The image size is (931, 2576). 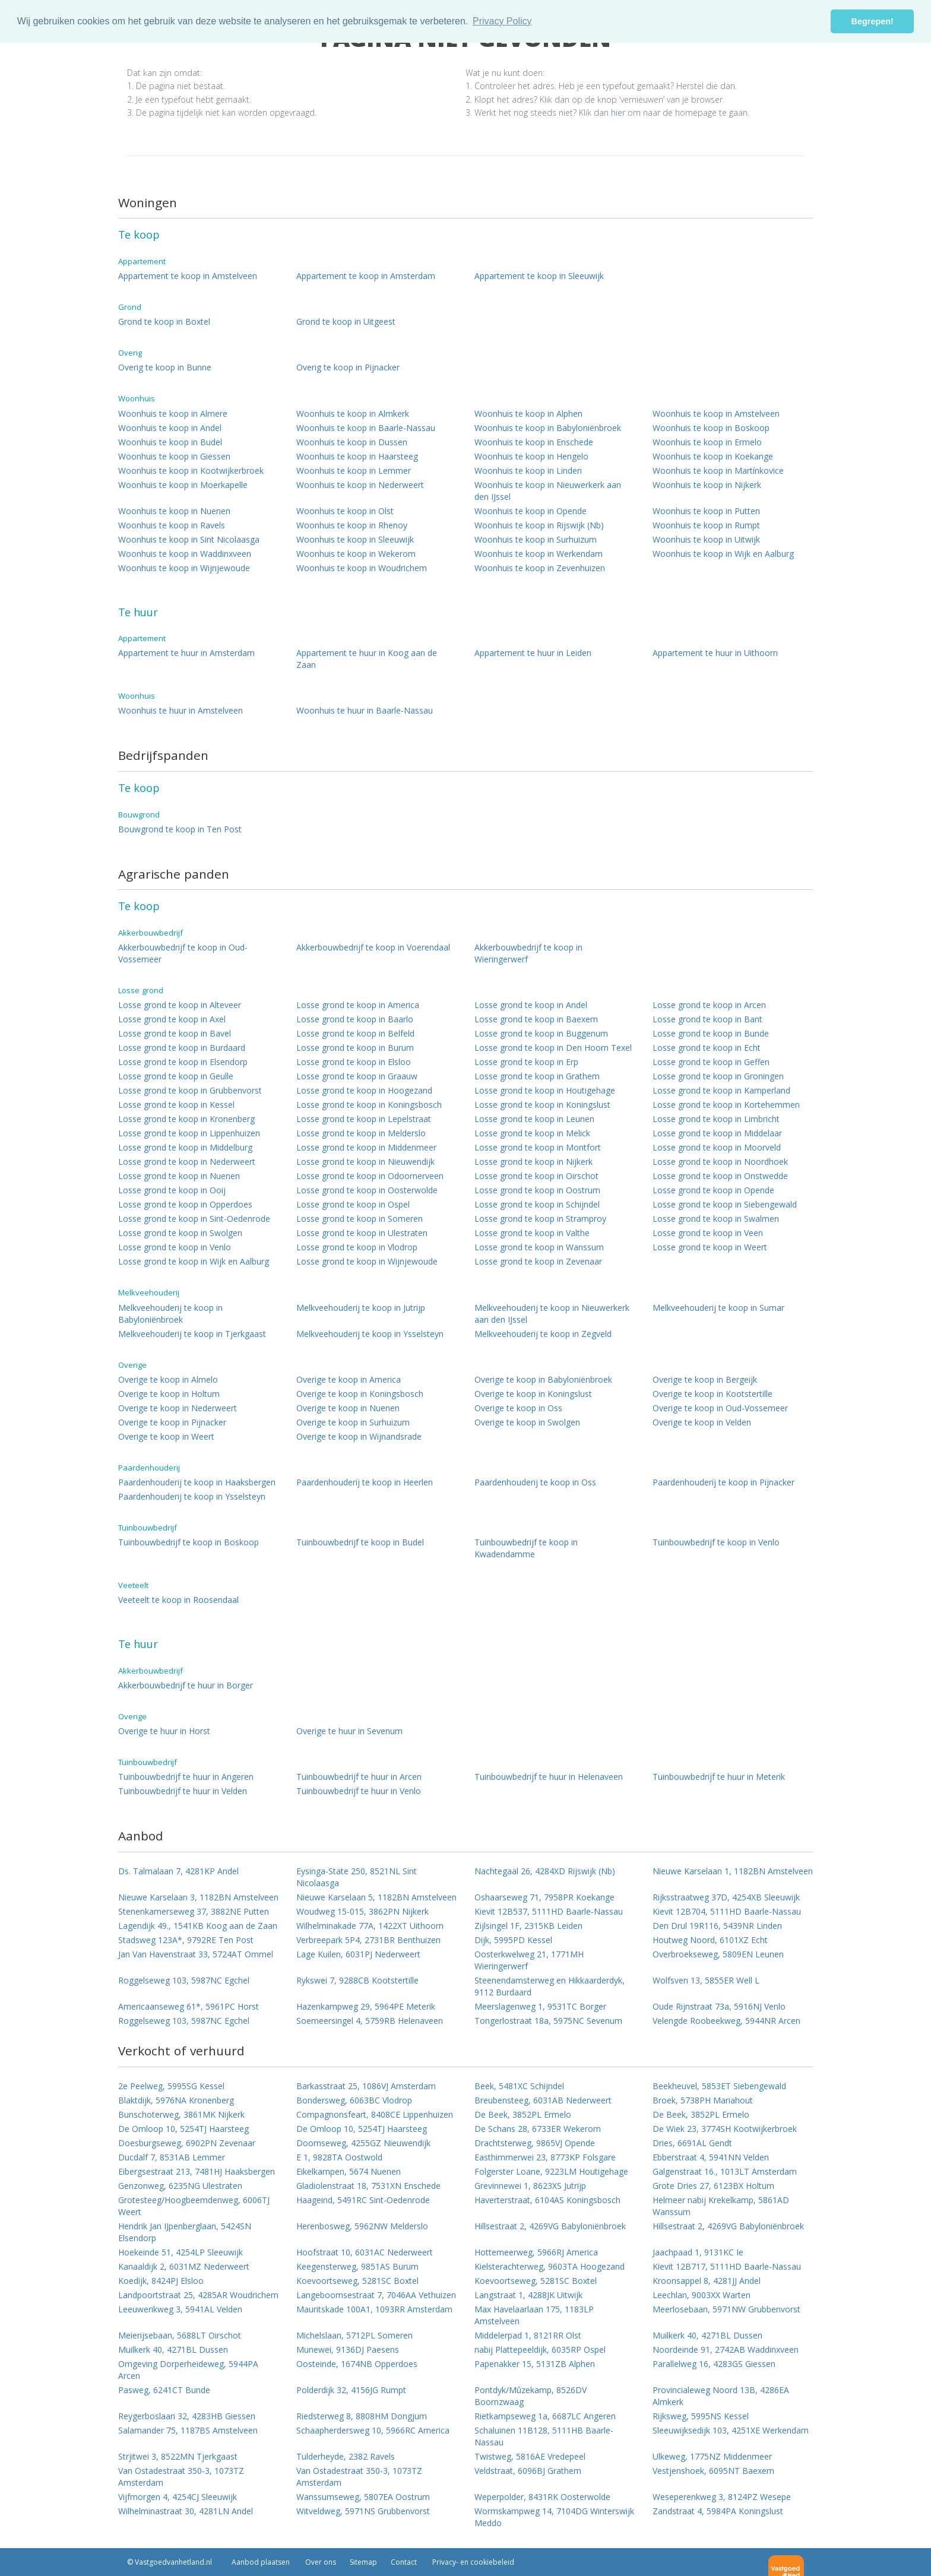 I want to click on Woonhuis te koop in Nieuwerkerk aan den IJssel, so click(x=547, y=490).